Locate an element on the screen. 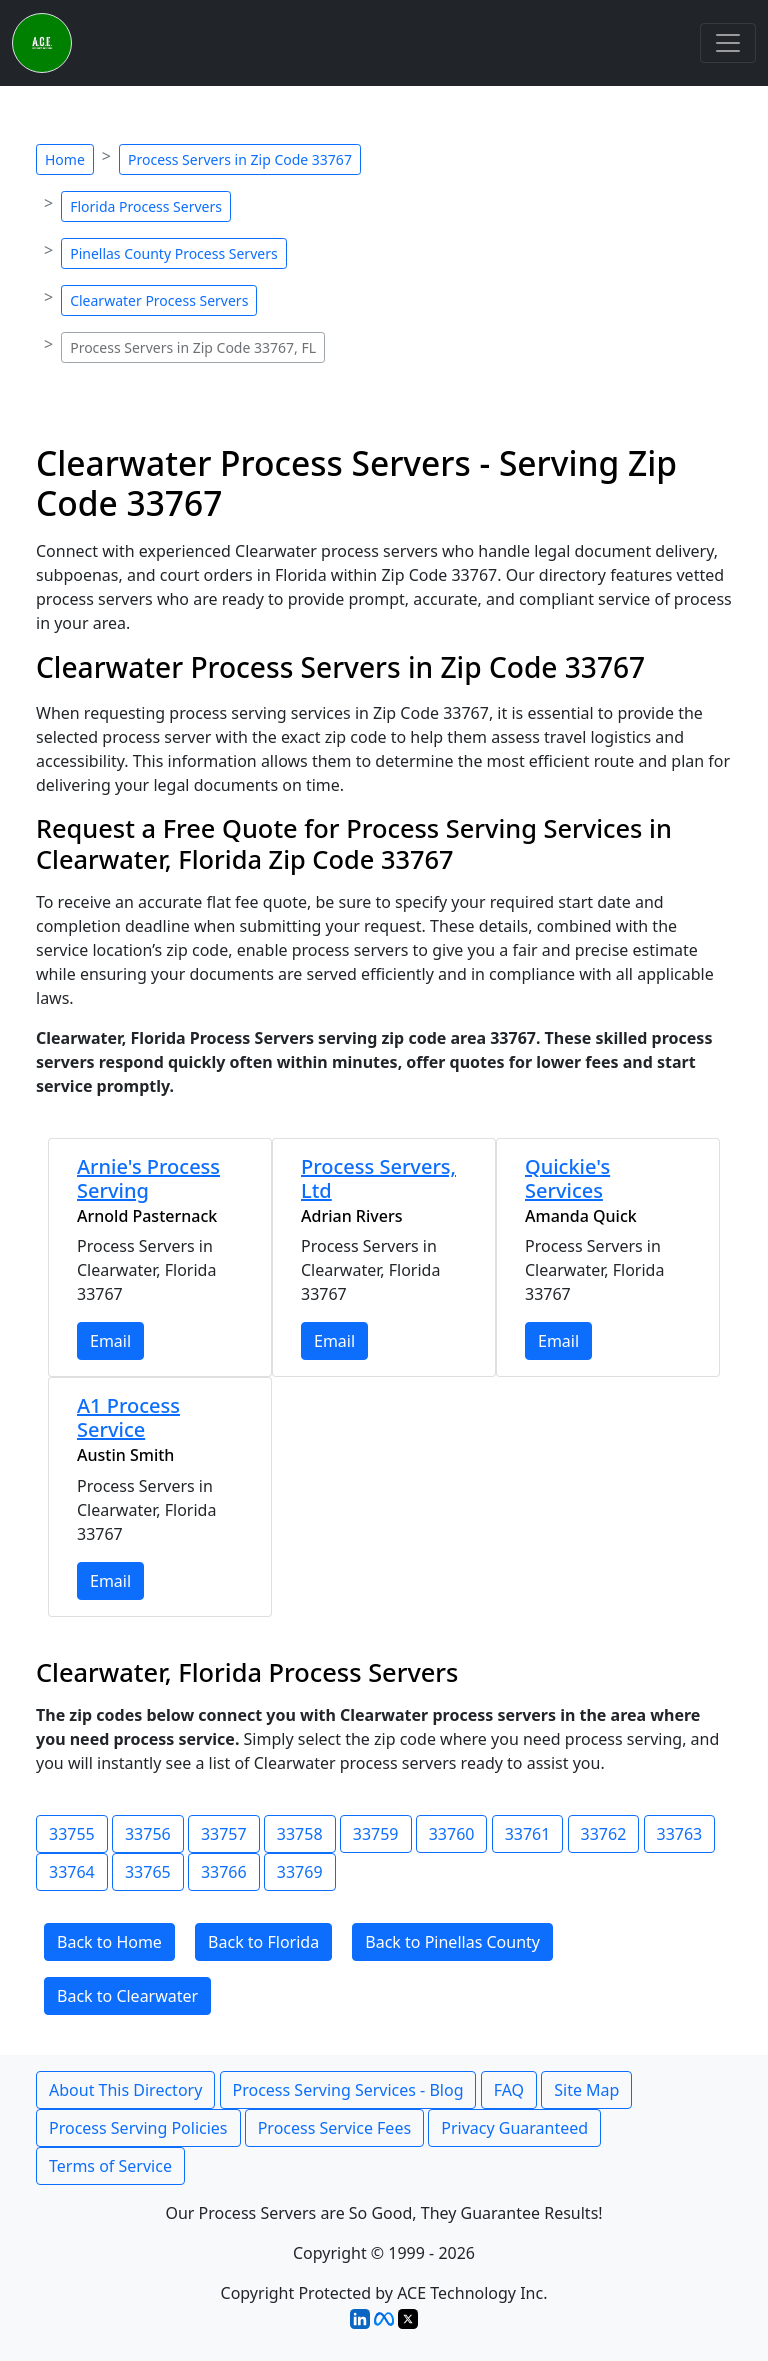 The image size is (768, 2361). Process Serving Policies is located at coordinates (138, 2128).